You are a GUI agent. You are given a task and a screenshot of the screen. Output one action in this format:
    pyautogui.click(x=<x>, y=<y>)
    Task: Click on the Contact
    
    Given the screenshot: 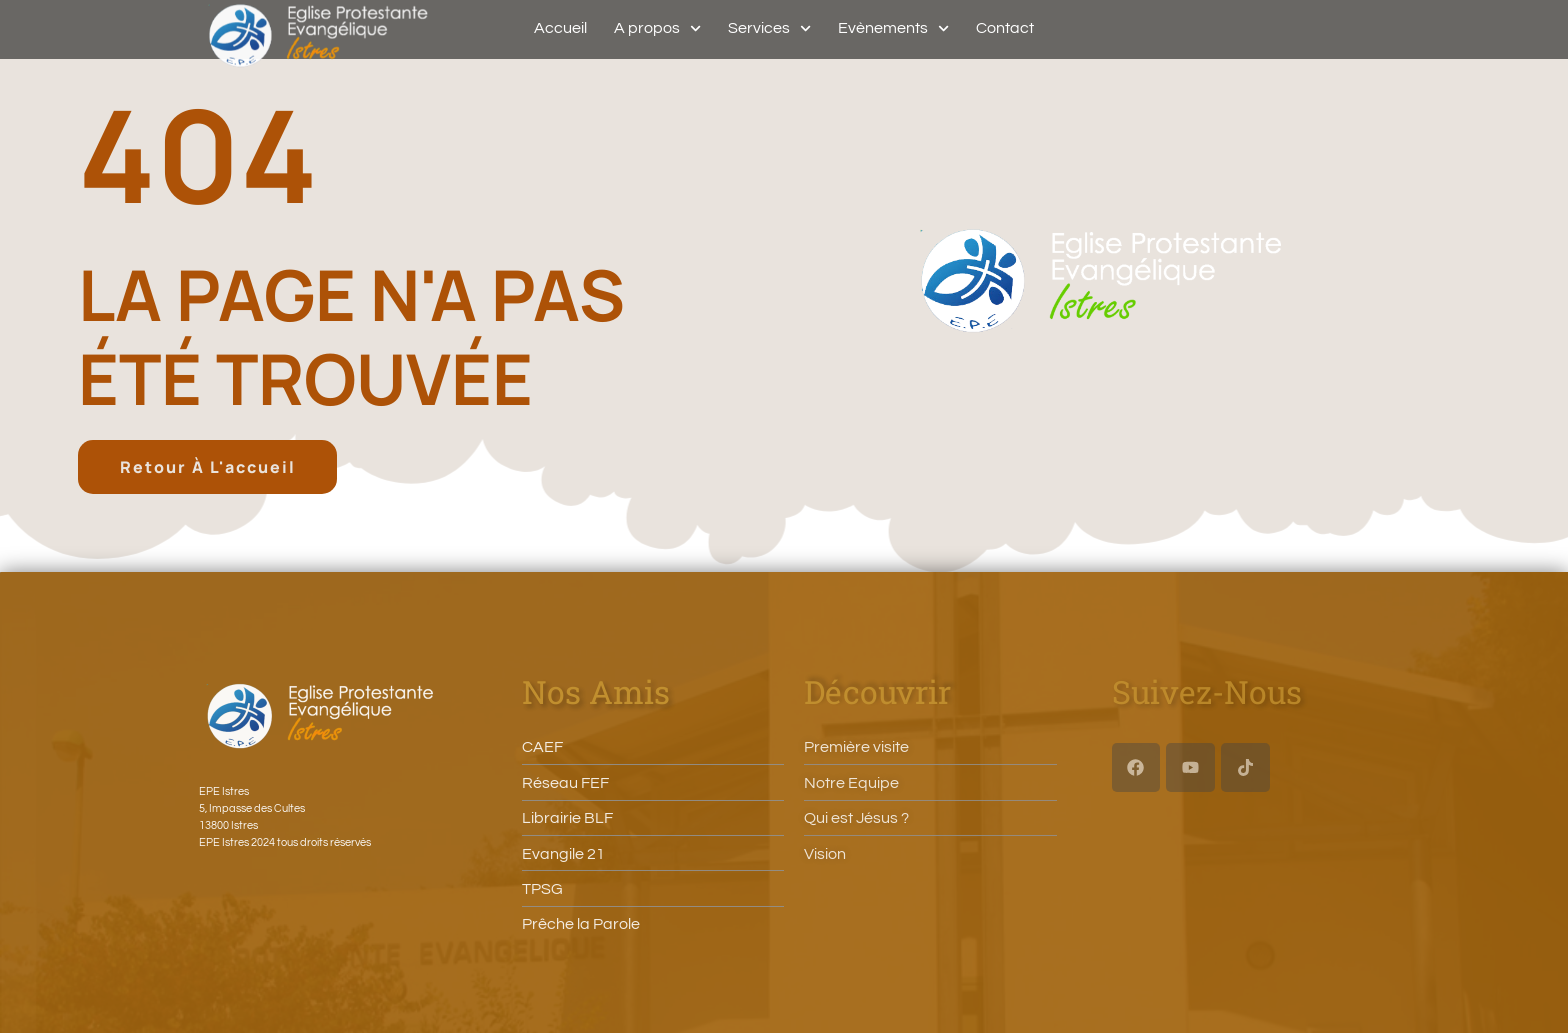 What is the action you would take?
    pyautogui.click(x=1005, y=28)
    